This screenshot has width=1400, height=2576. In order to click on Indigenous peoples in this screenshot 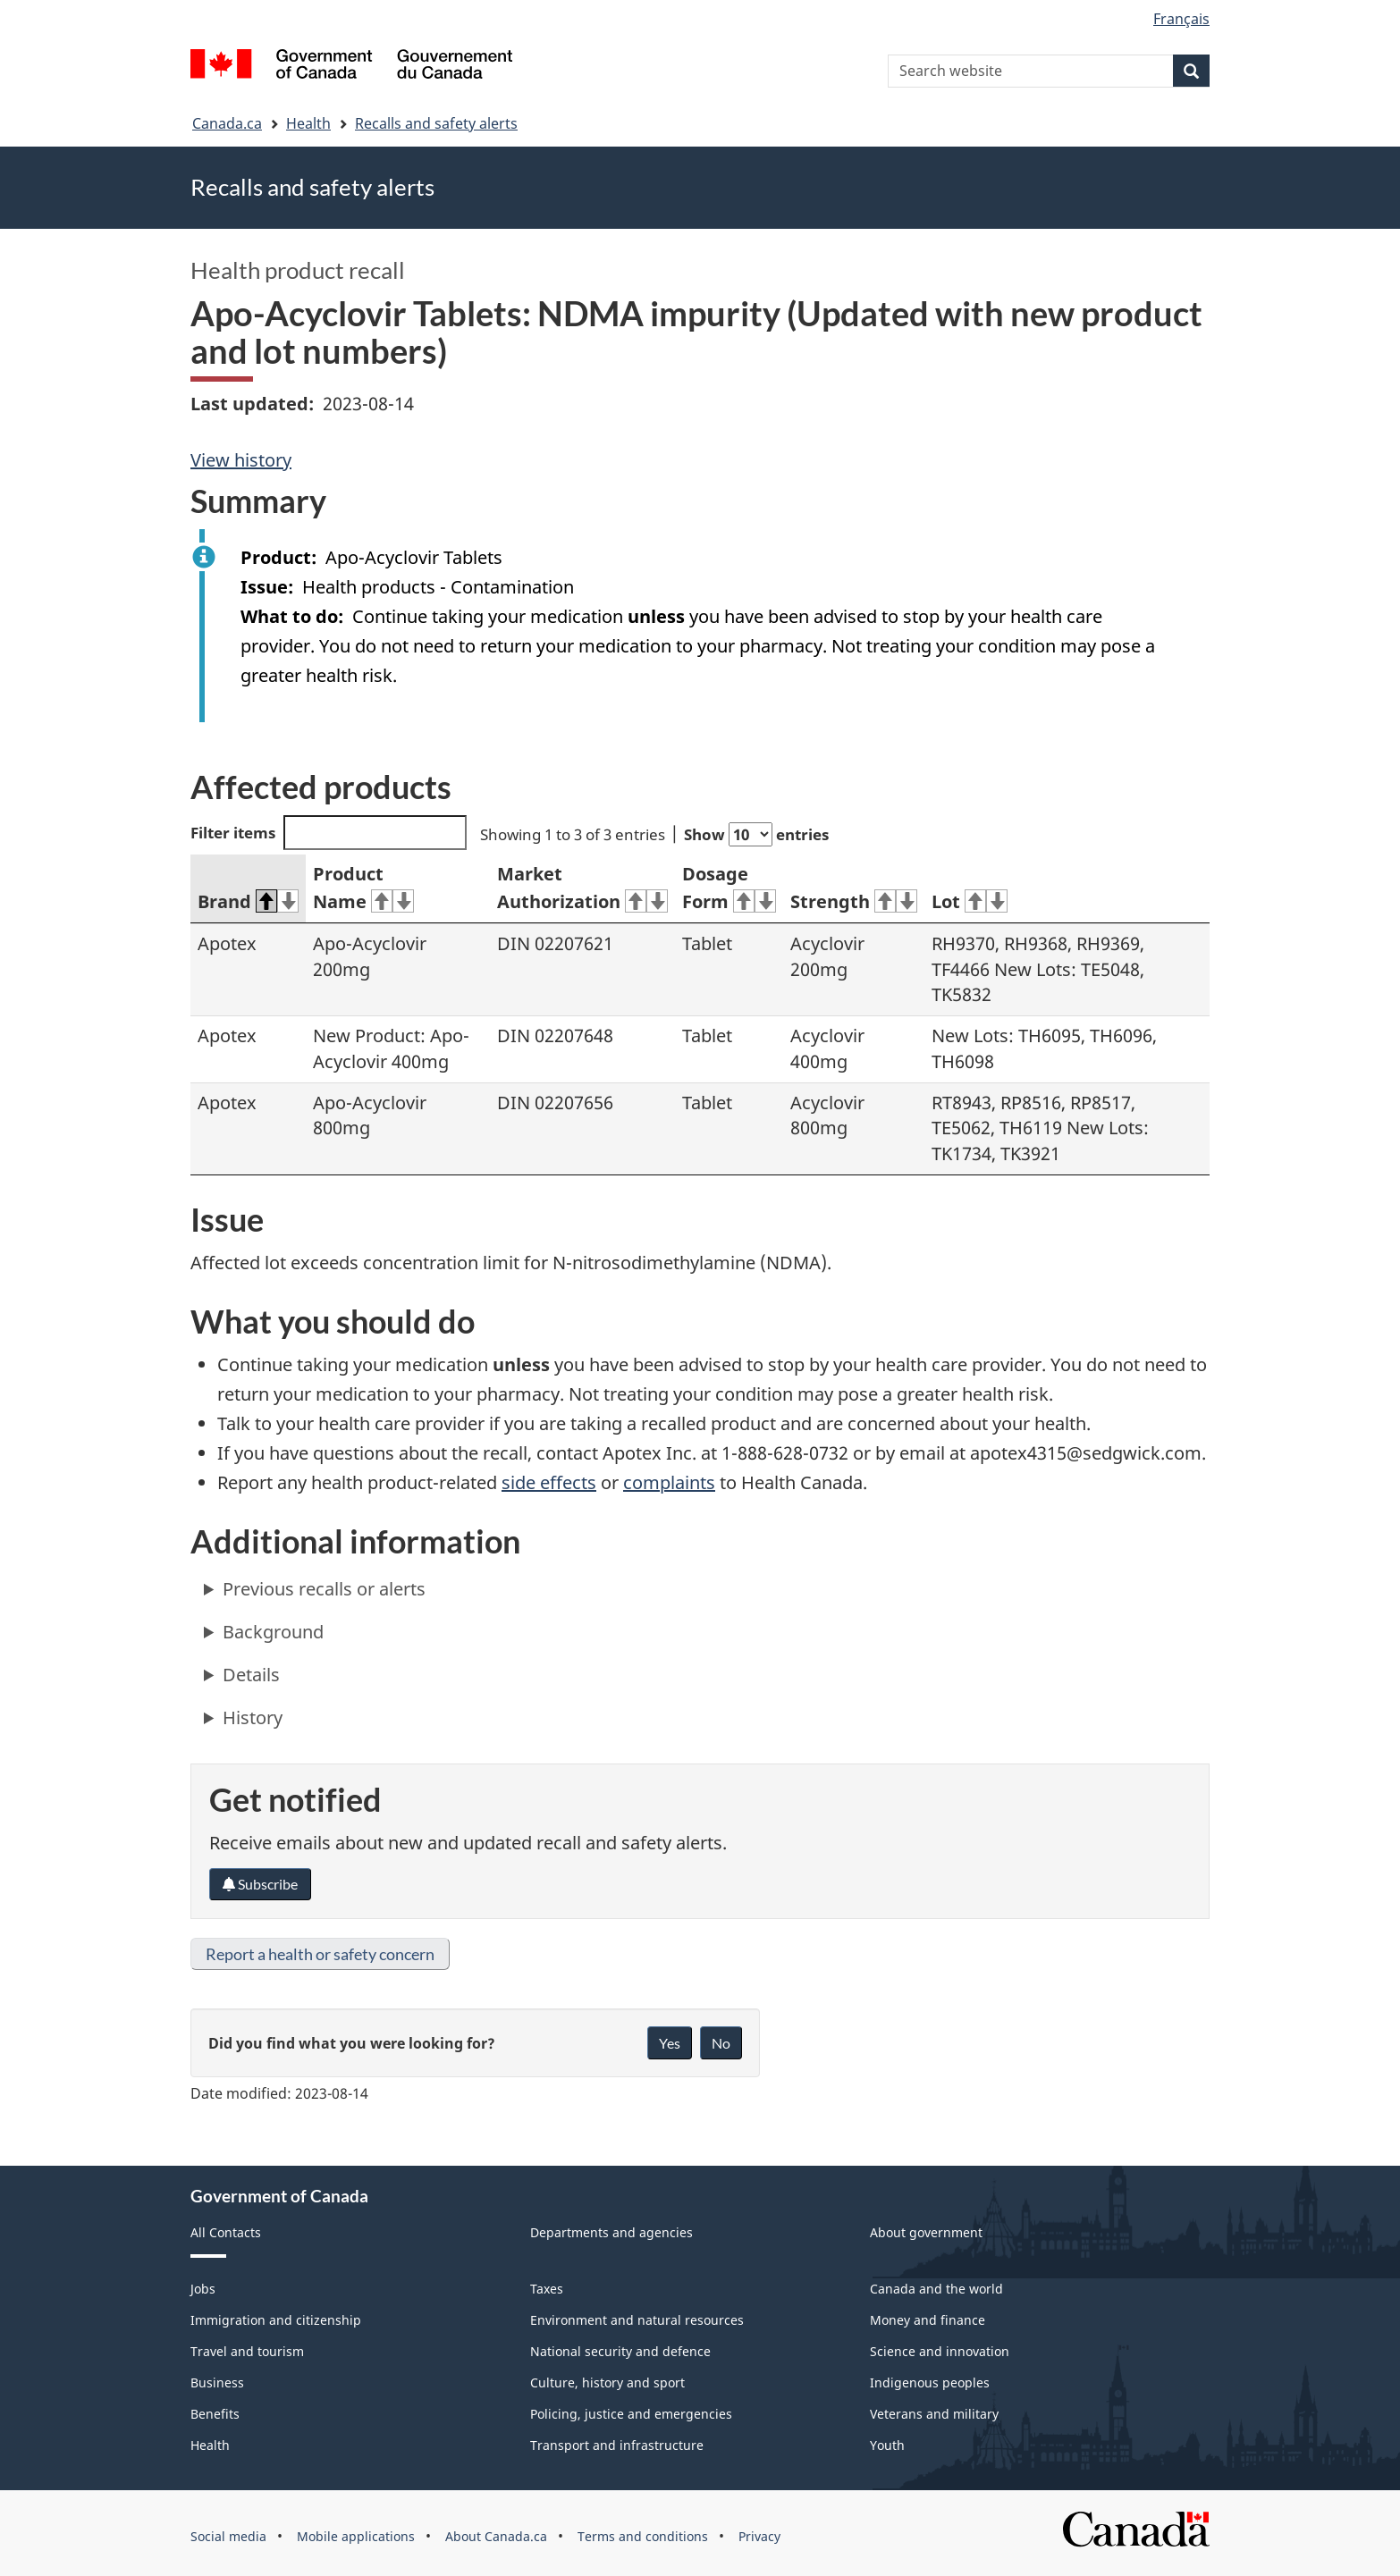, I will do `click(930, 2382)`.